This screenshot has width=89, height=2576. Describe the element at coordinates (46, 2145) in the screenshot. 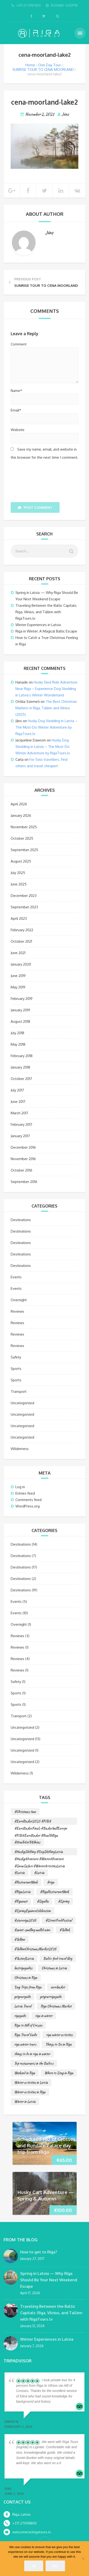

I see `Scheduled Hill of Crosses and Rundāle Palace day trip from Riga` at that location.